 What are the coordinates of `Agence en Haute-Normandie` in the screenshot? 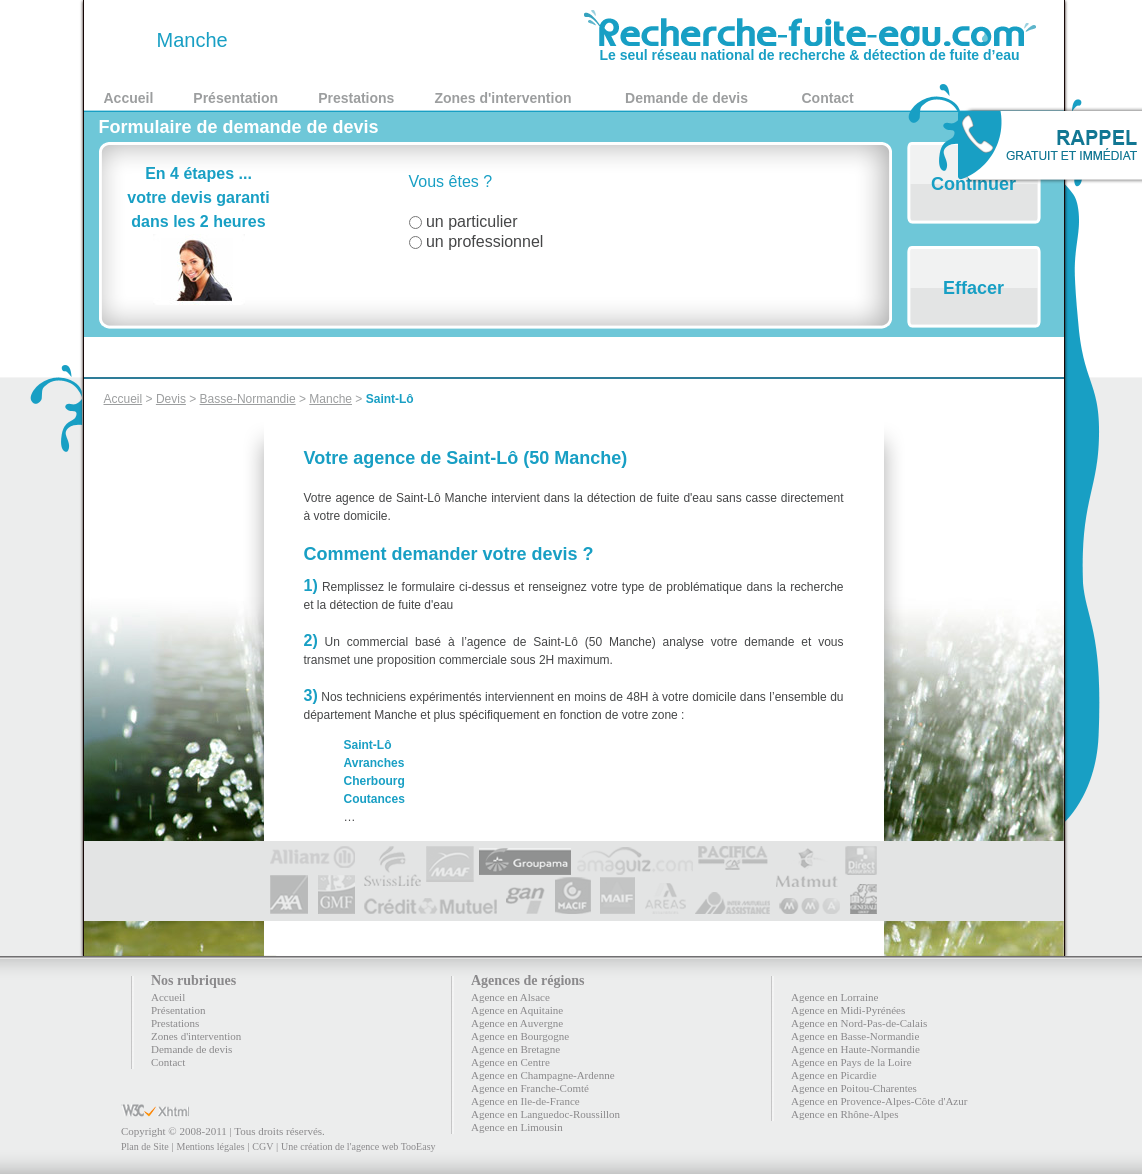 It's located at (855, 1049).